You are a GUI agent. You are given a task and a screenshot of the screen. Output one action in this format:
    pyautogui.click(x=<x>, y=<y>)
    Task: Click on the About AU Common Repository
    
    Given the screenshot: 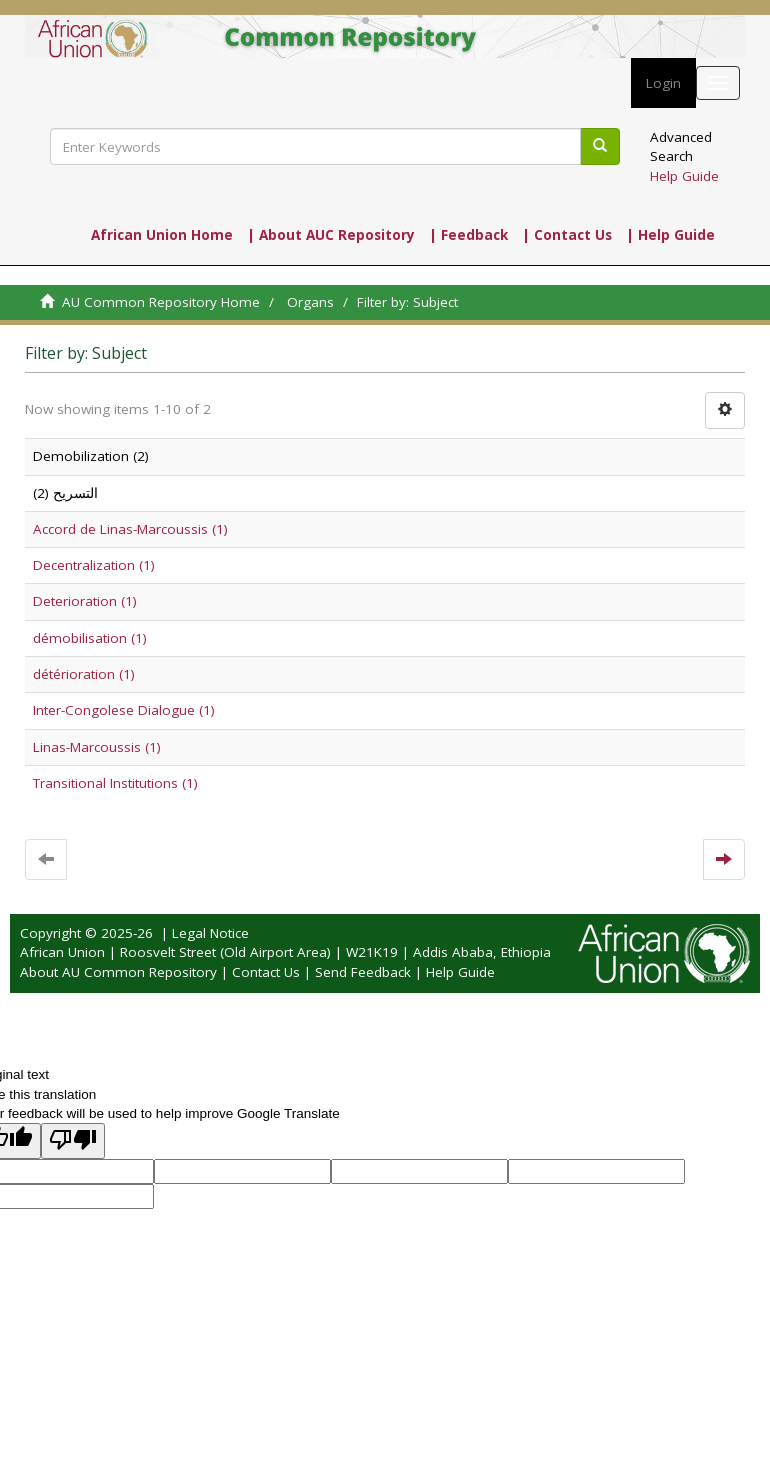 What is the action you would take?
    pyautogui.click(x=118, y=972)
    